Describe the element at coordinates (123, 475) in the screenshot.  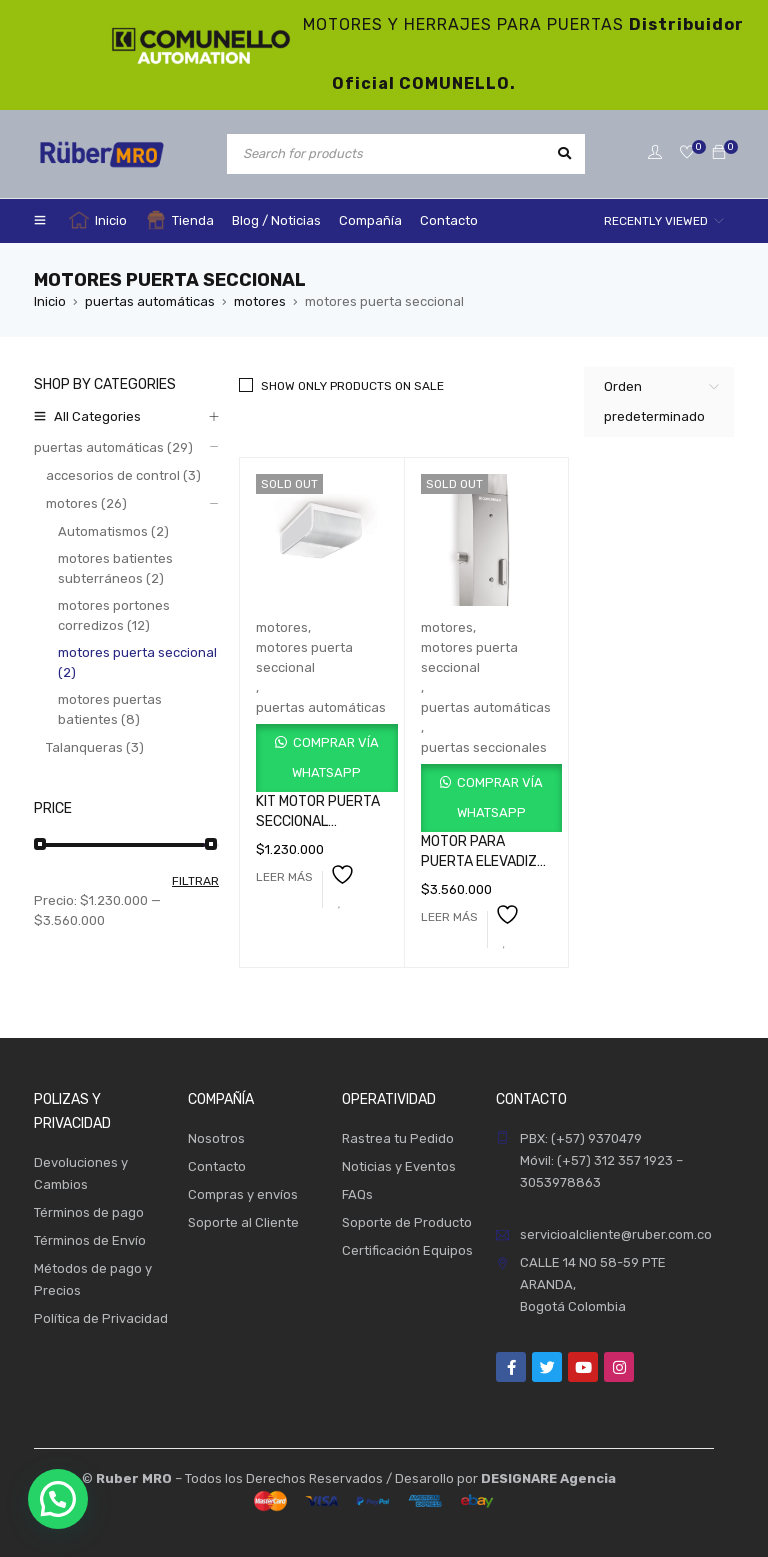
I see `accesorios de control (3)` at that location.